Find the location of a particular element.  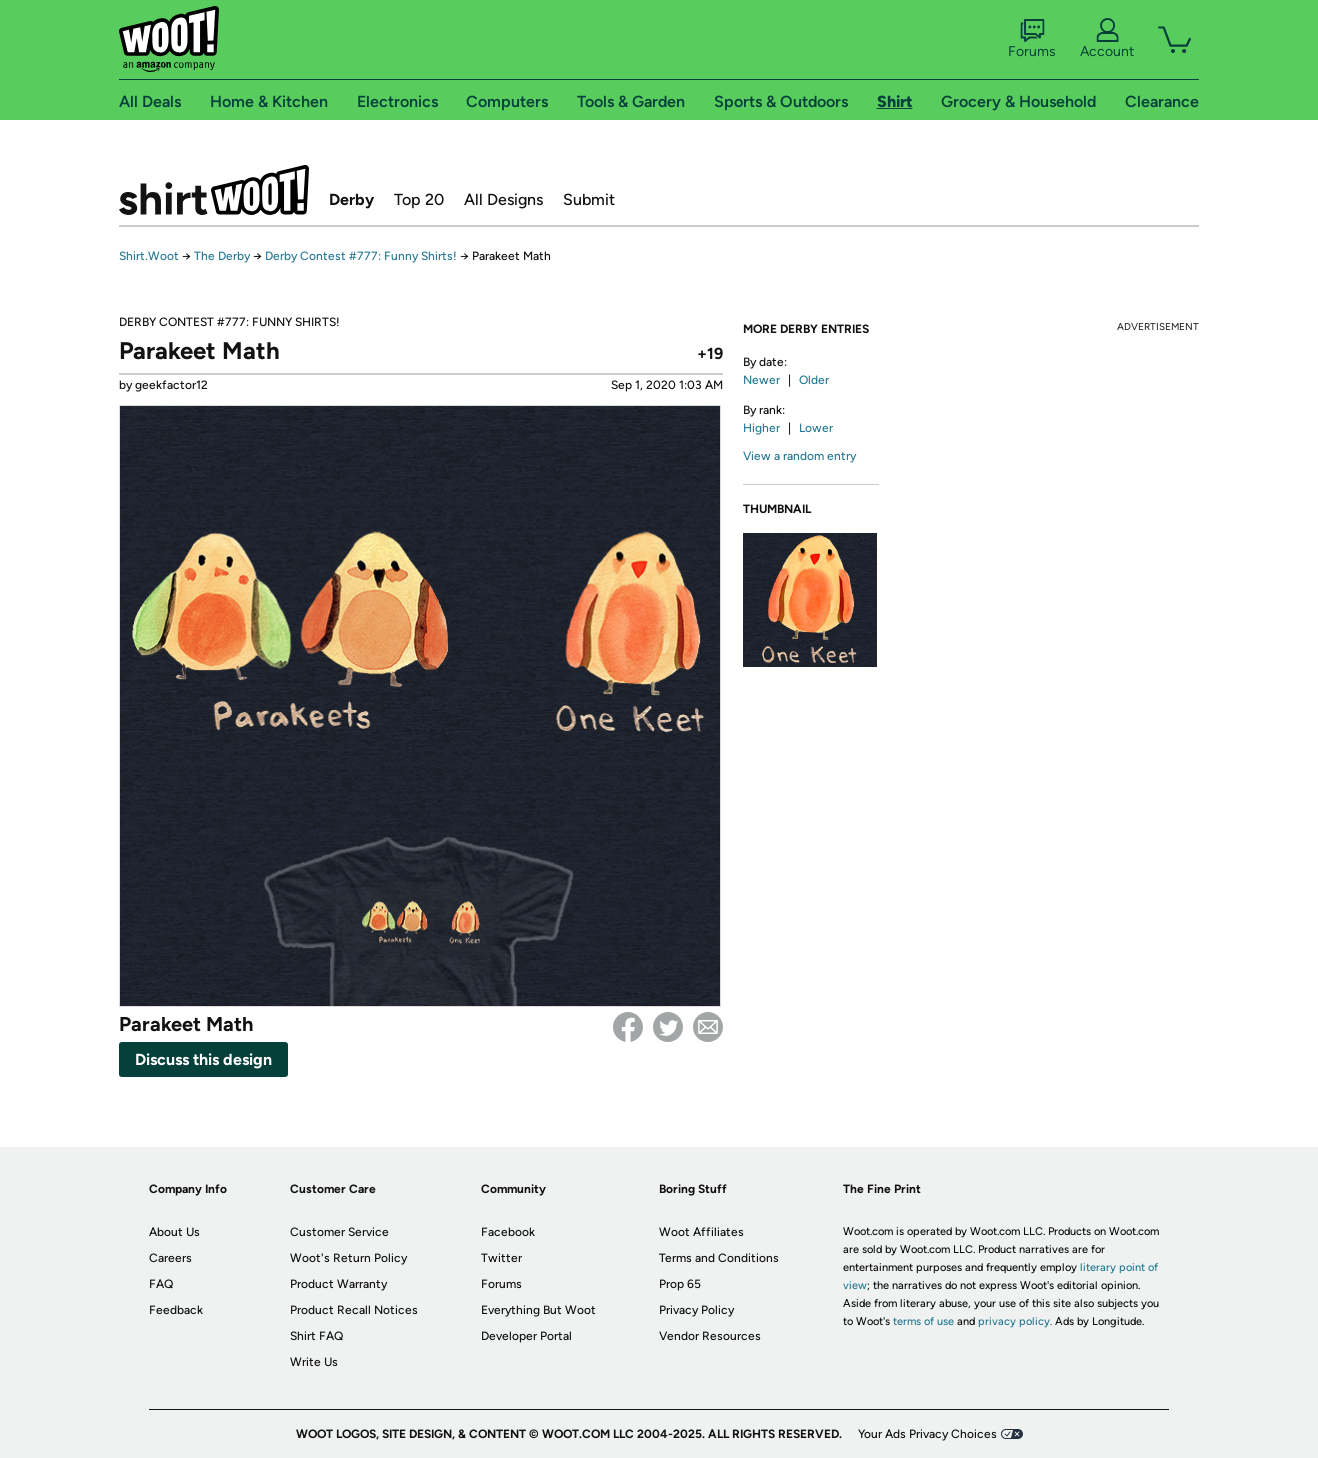

Customer Service is located at coordinates (339, 1232).